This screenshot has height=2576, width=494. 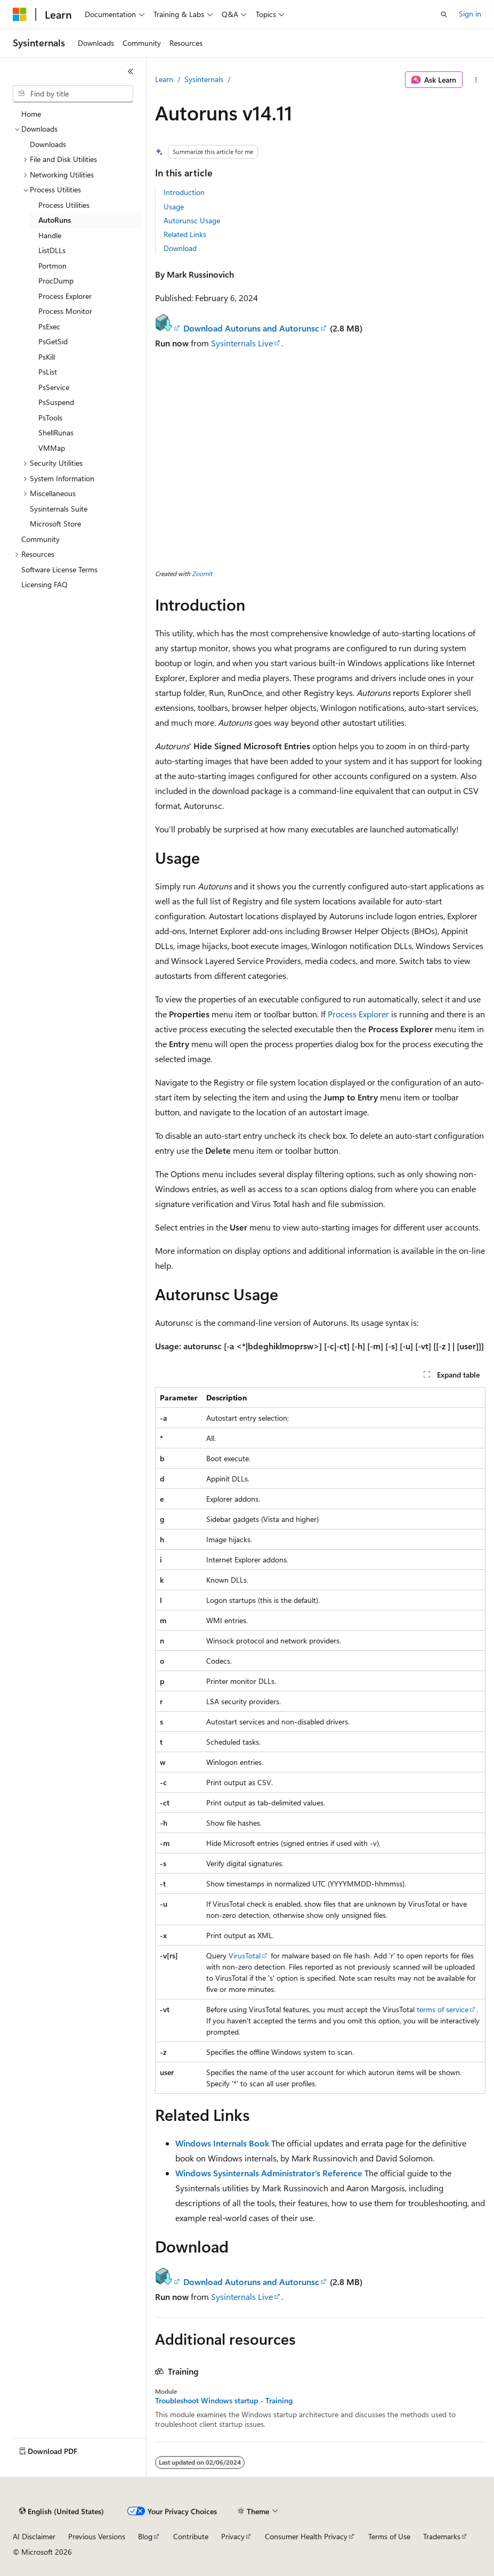 I want to click on VMMap [treeitem], so click(x=51, y=448).